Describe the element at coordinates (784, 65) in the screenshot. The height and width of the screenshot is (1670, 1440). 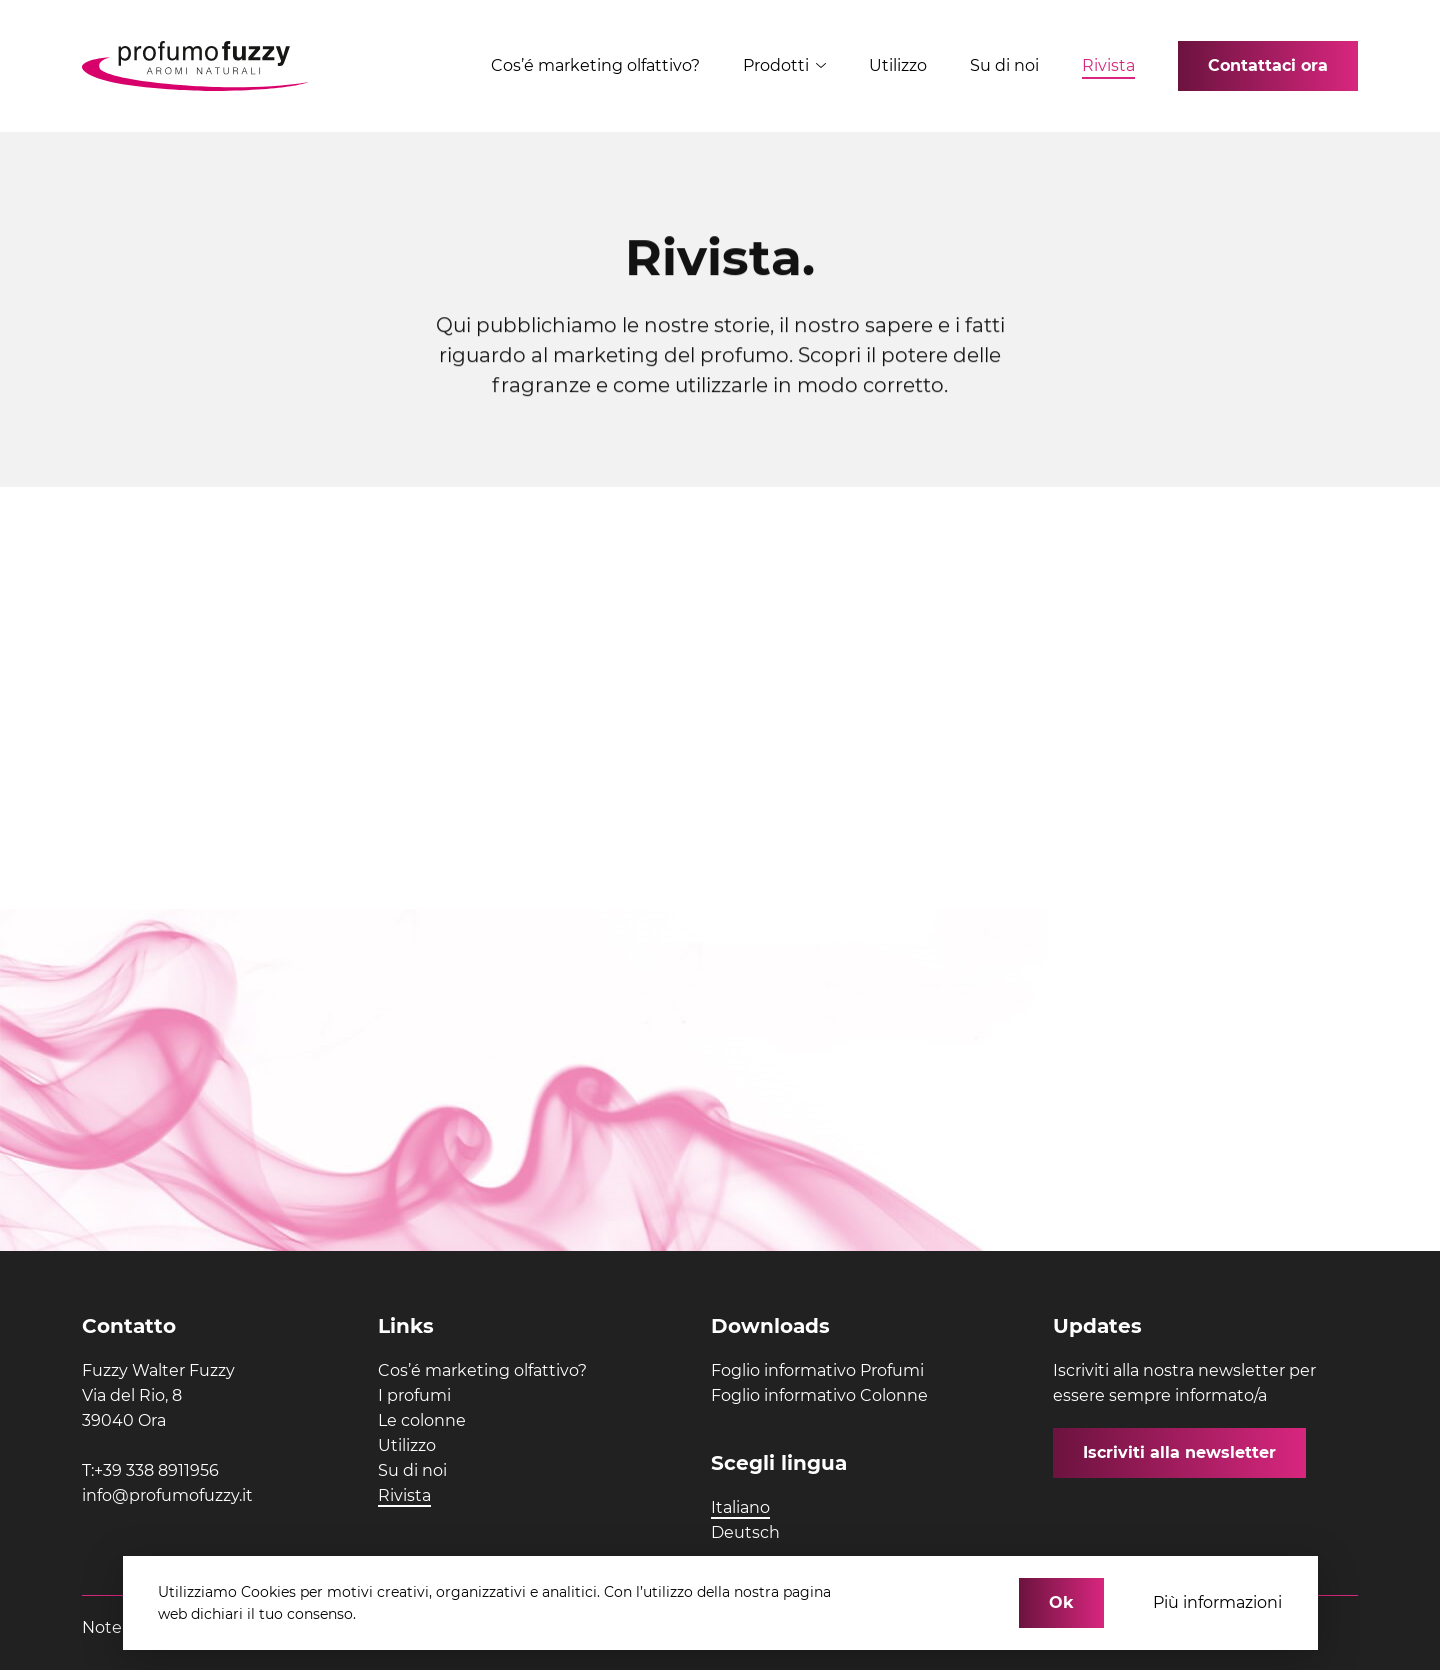
I see `Prodotti` at that location.